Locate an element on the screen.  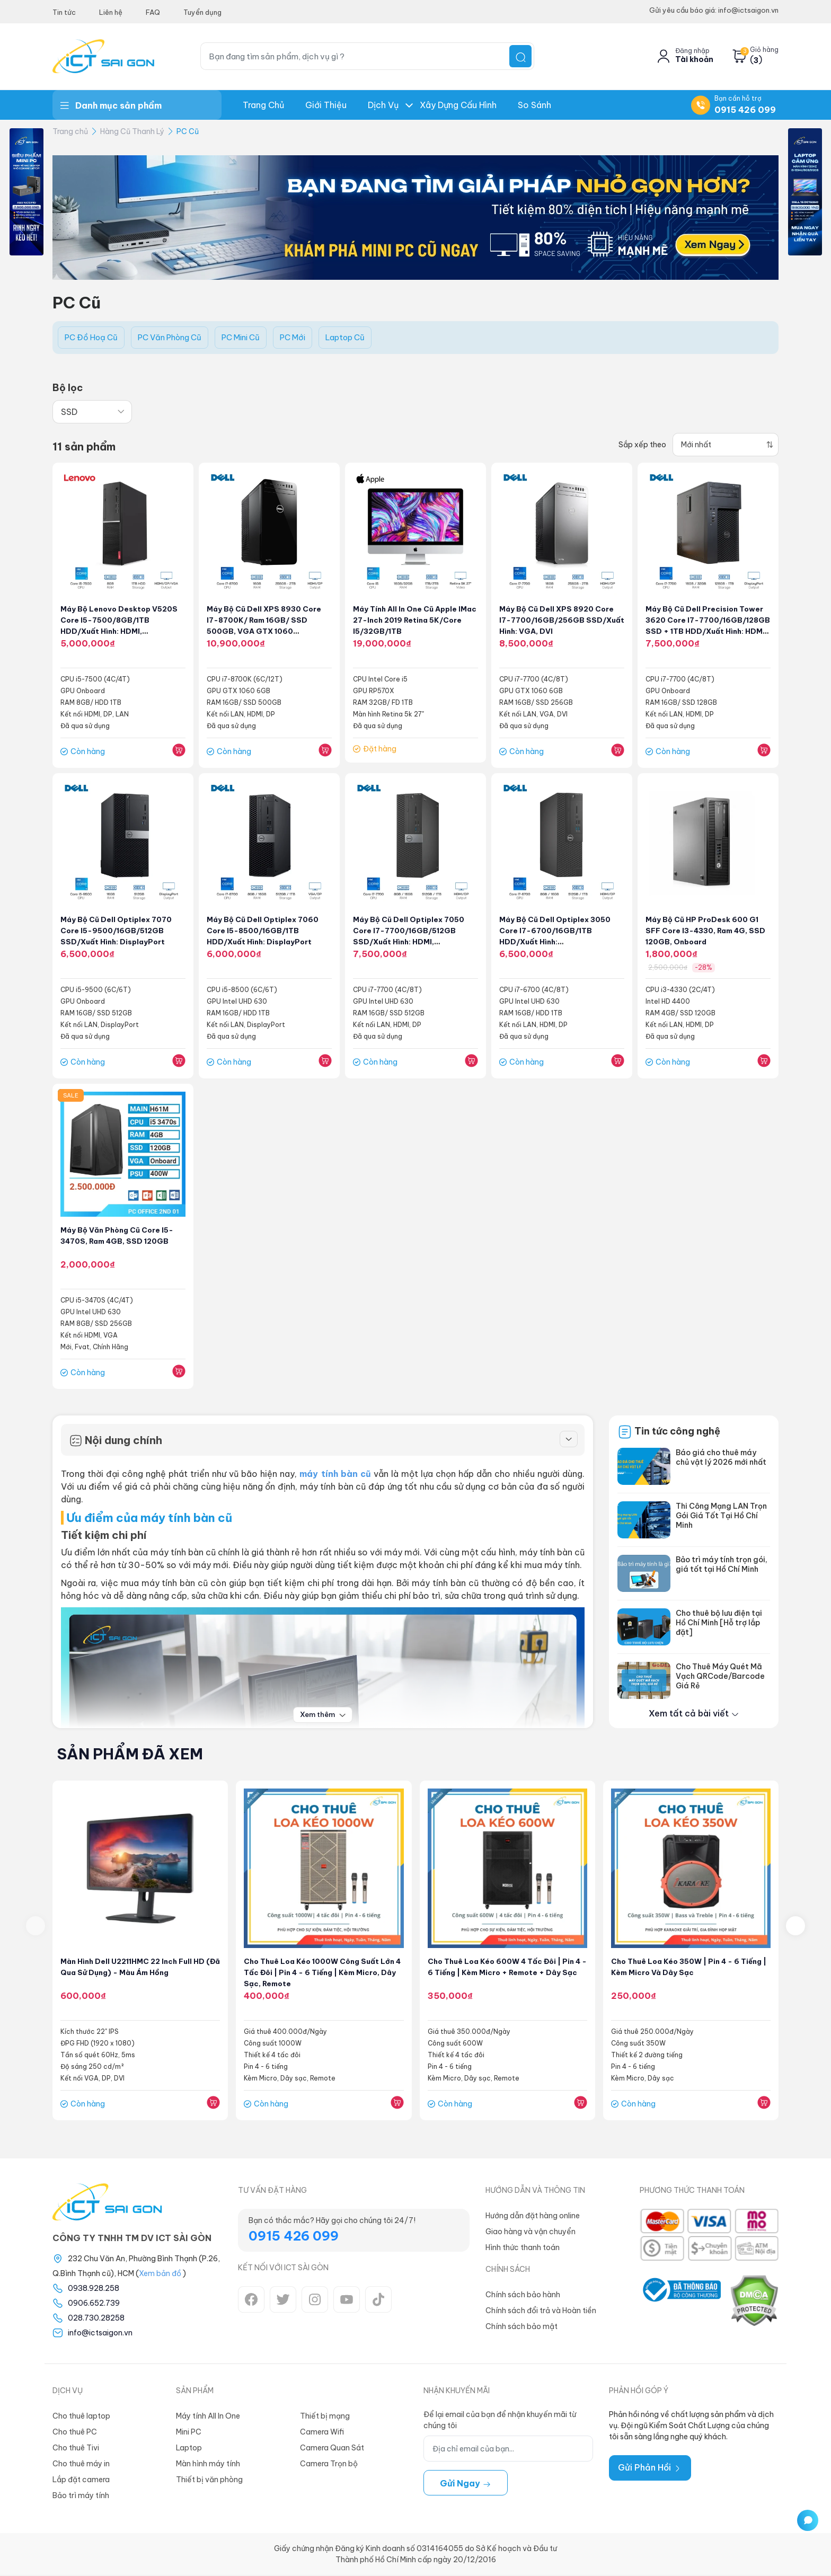
Máy bộ cũ Dell Precision Tower 3620 Core i7-7700/16GB/128GB SSD + 1TB HDD/Xuất hình: HDMI, DisplayPort is located at coordinates (706, 631).